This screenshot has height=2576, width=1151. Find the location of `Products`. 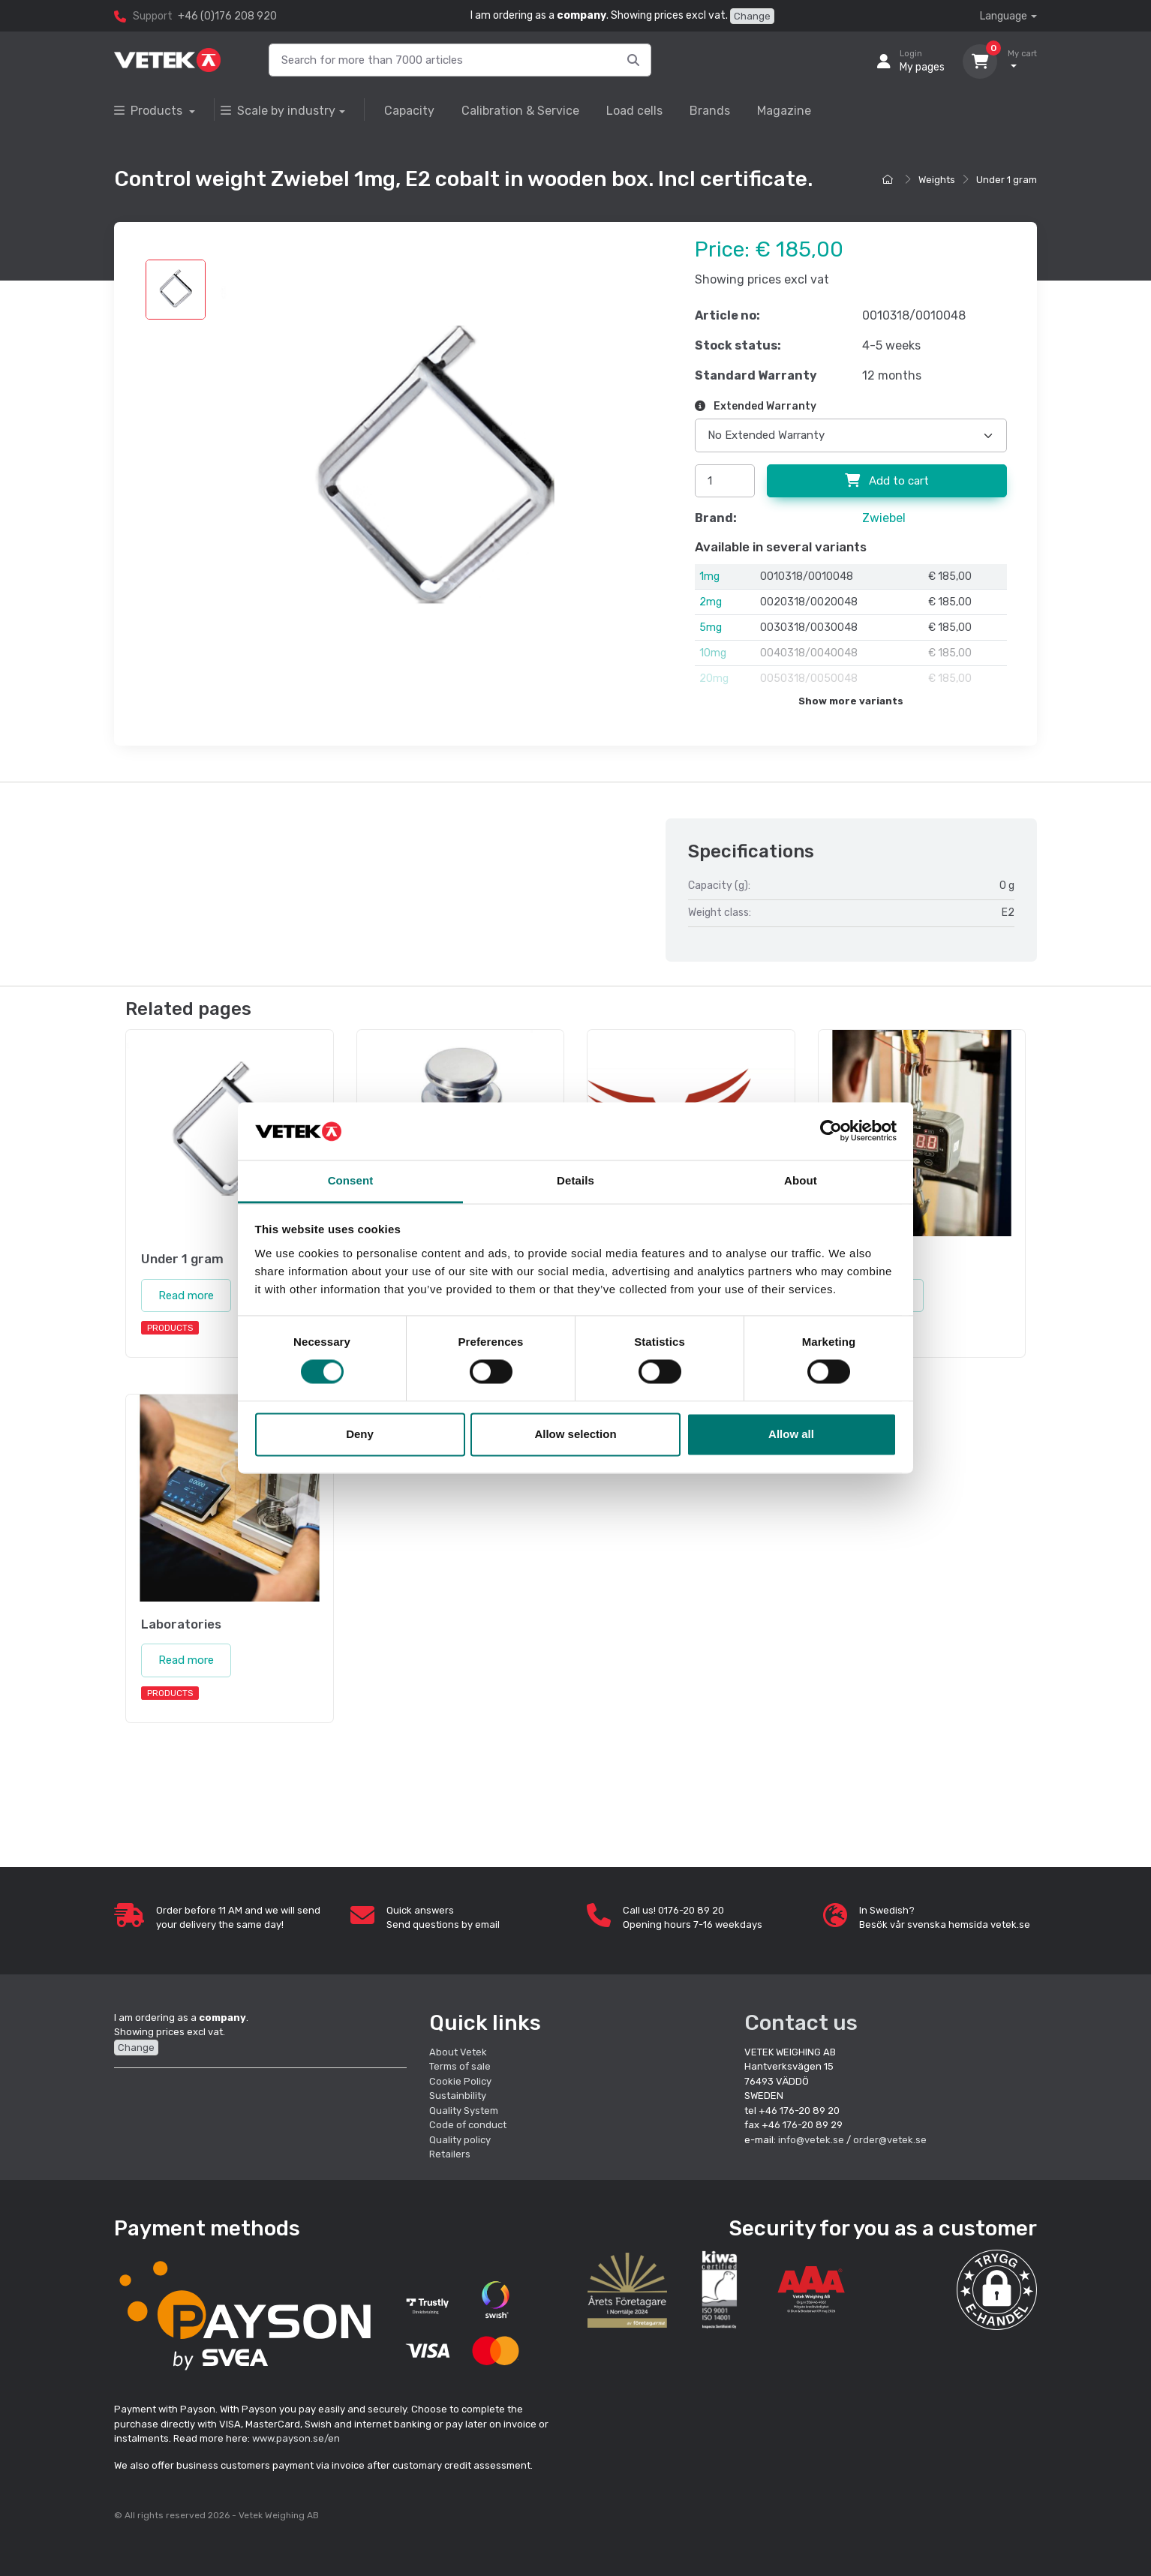

Products is located at coordinates (149, 111).